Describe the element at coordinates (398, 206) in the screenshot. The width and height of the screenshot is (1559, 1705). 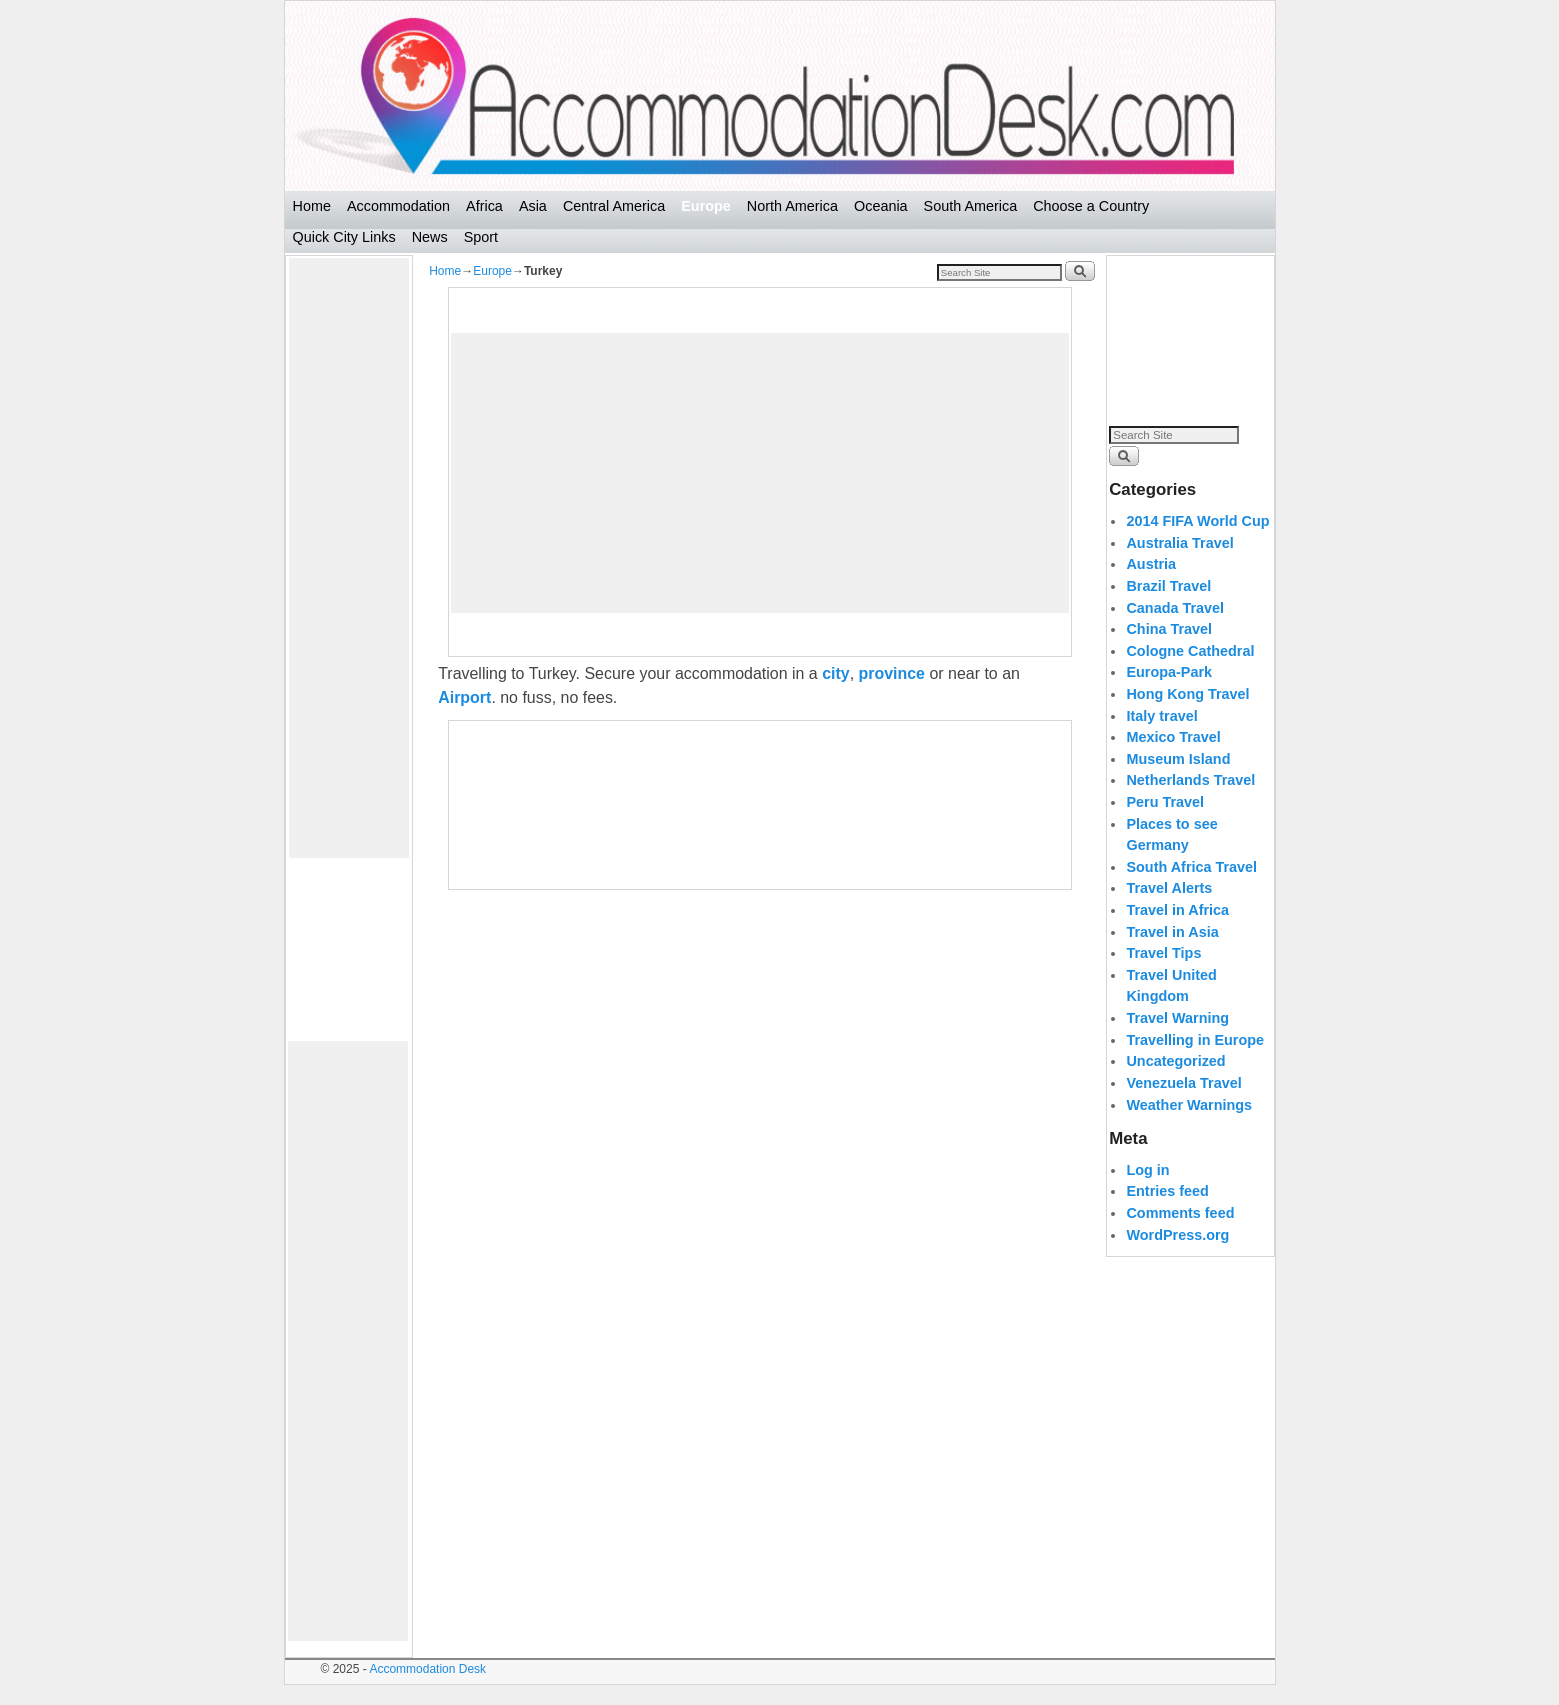
I see `Accommodation` at that location.